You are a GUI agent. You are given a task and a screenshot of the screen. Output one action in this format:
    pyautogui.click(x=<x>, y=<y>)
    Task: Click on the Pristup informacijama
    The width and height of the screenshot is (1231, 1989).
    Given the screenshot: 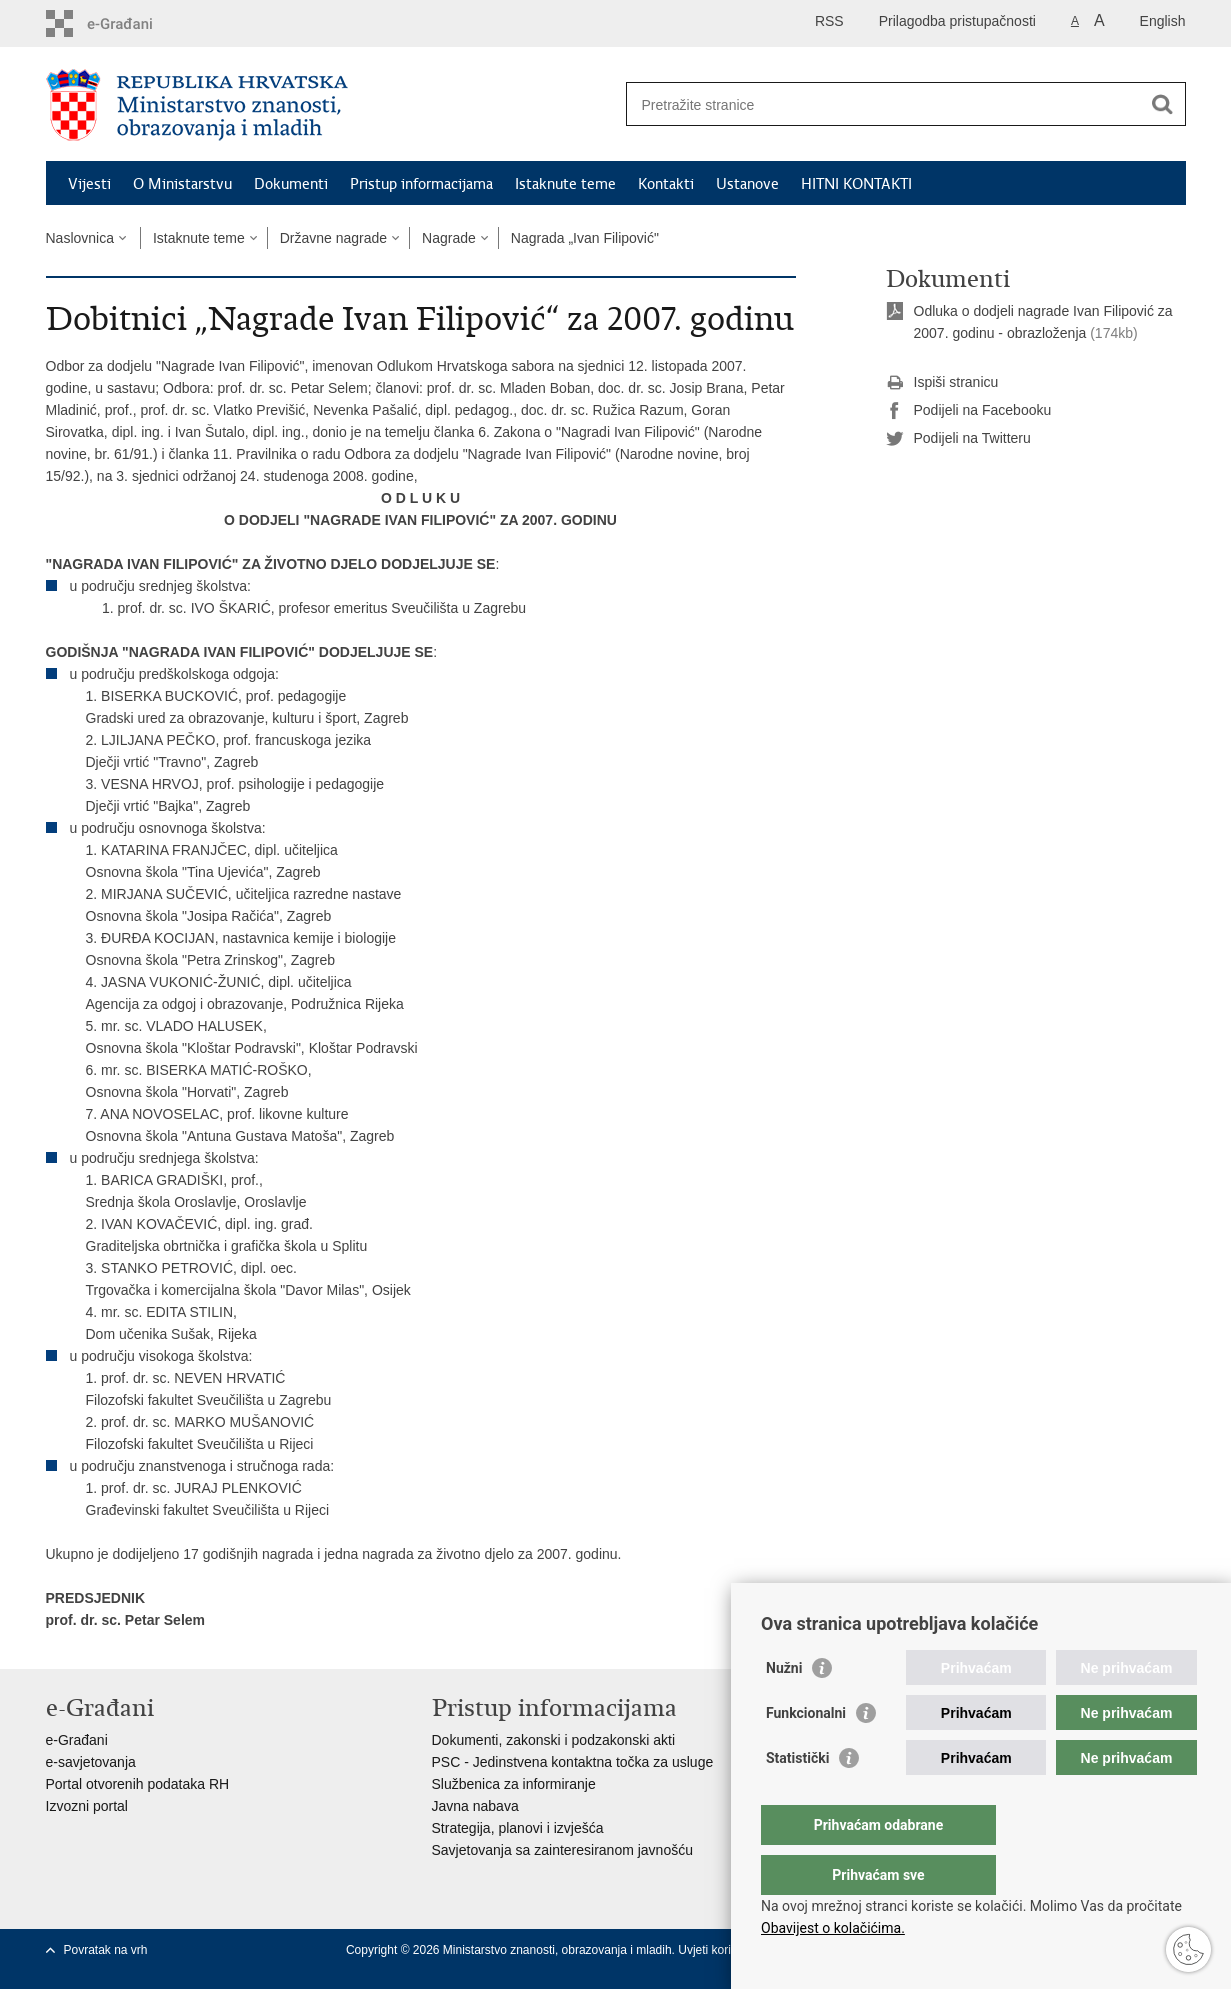 What is the action you would take?
    pyautogui.click(x=421, y=184)
    